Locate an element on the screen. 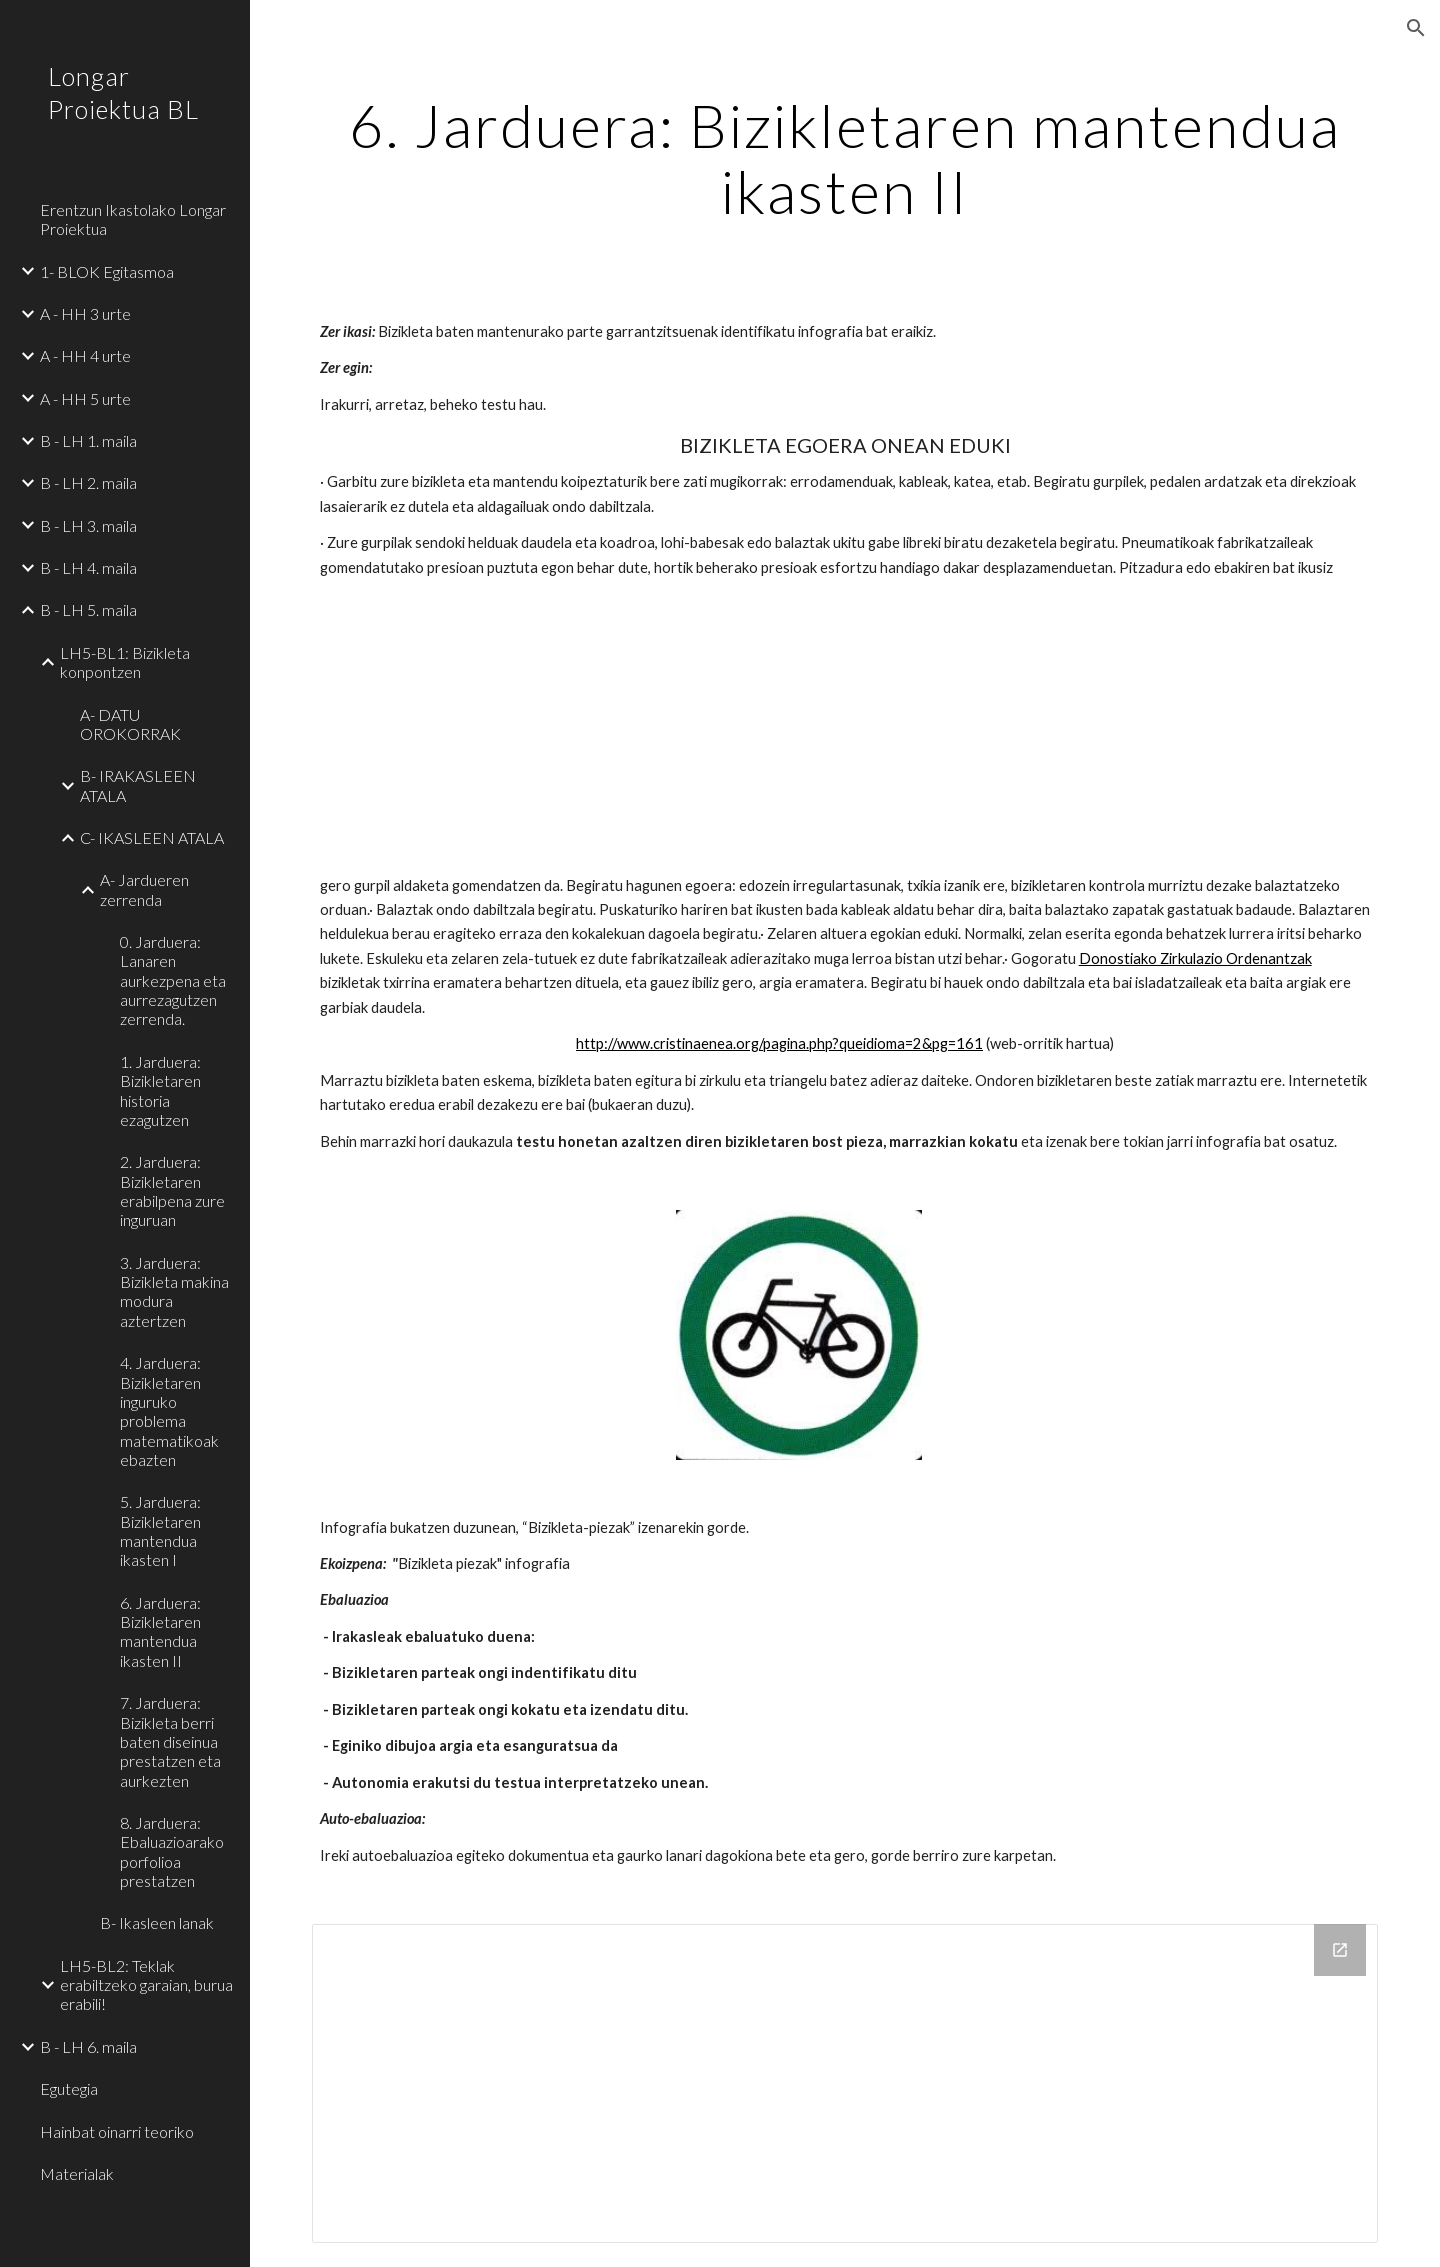 The width and height of the screenshot is (1440, 2267). 6. Jarduera: Bizikletaren mantendua ikasten II [link] is located at coordinates (160, 1631).